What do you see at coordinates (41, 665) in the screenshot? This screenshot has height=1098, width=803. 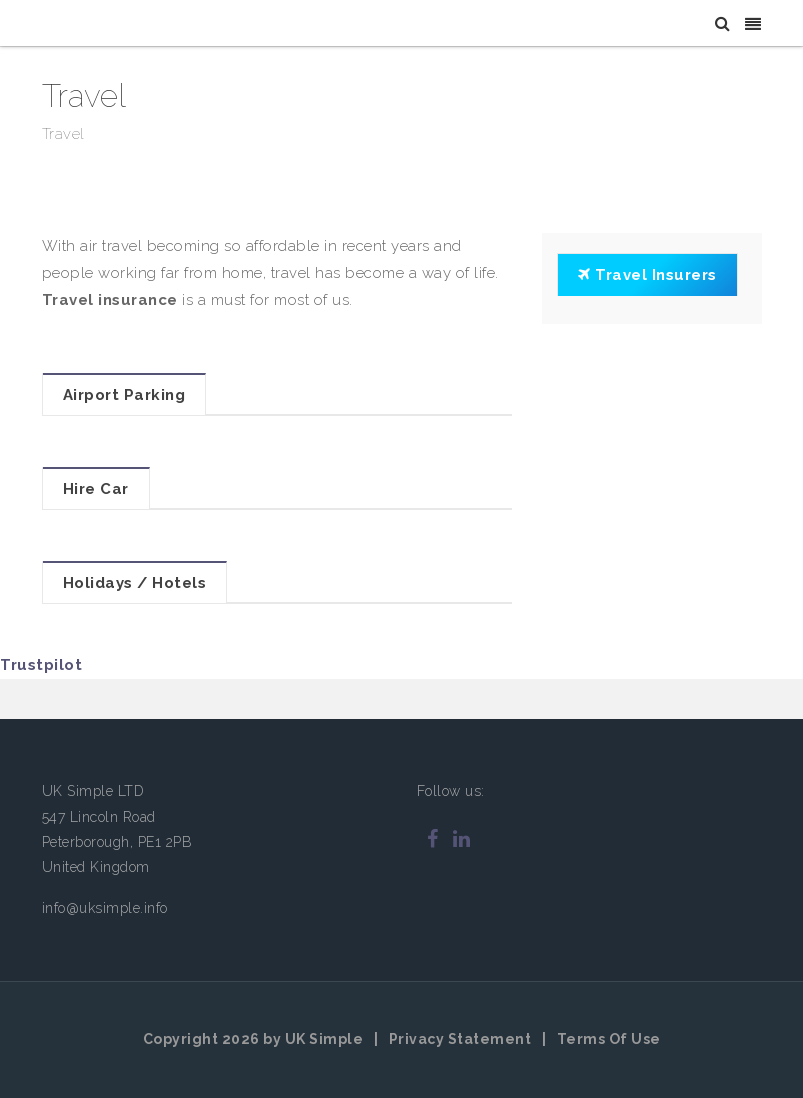 I see `Trustpilot` at bounding box center [41, 665].